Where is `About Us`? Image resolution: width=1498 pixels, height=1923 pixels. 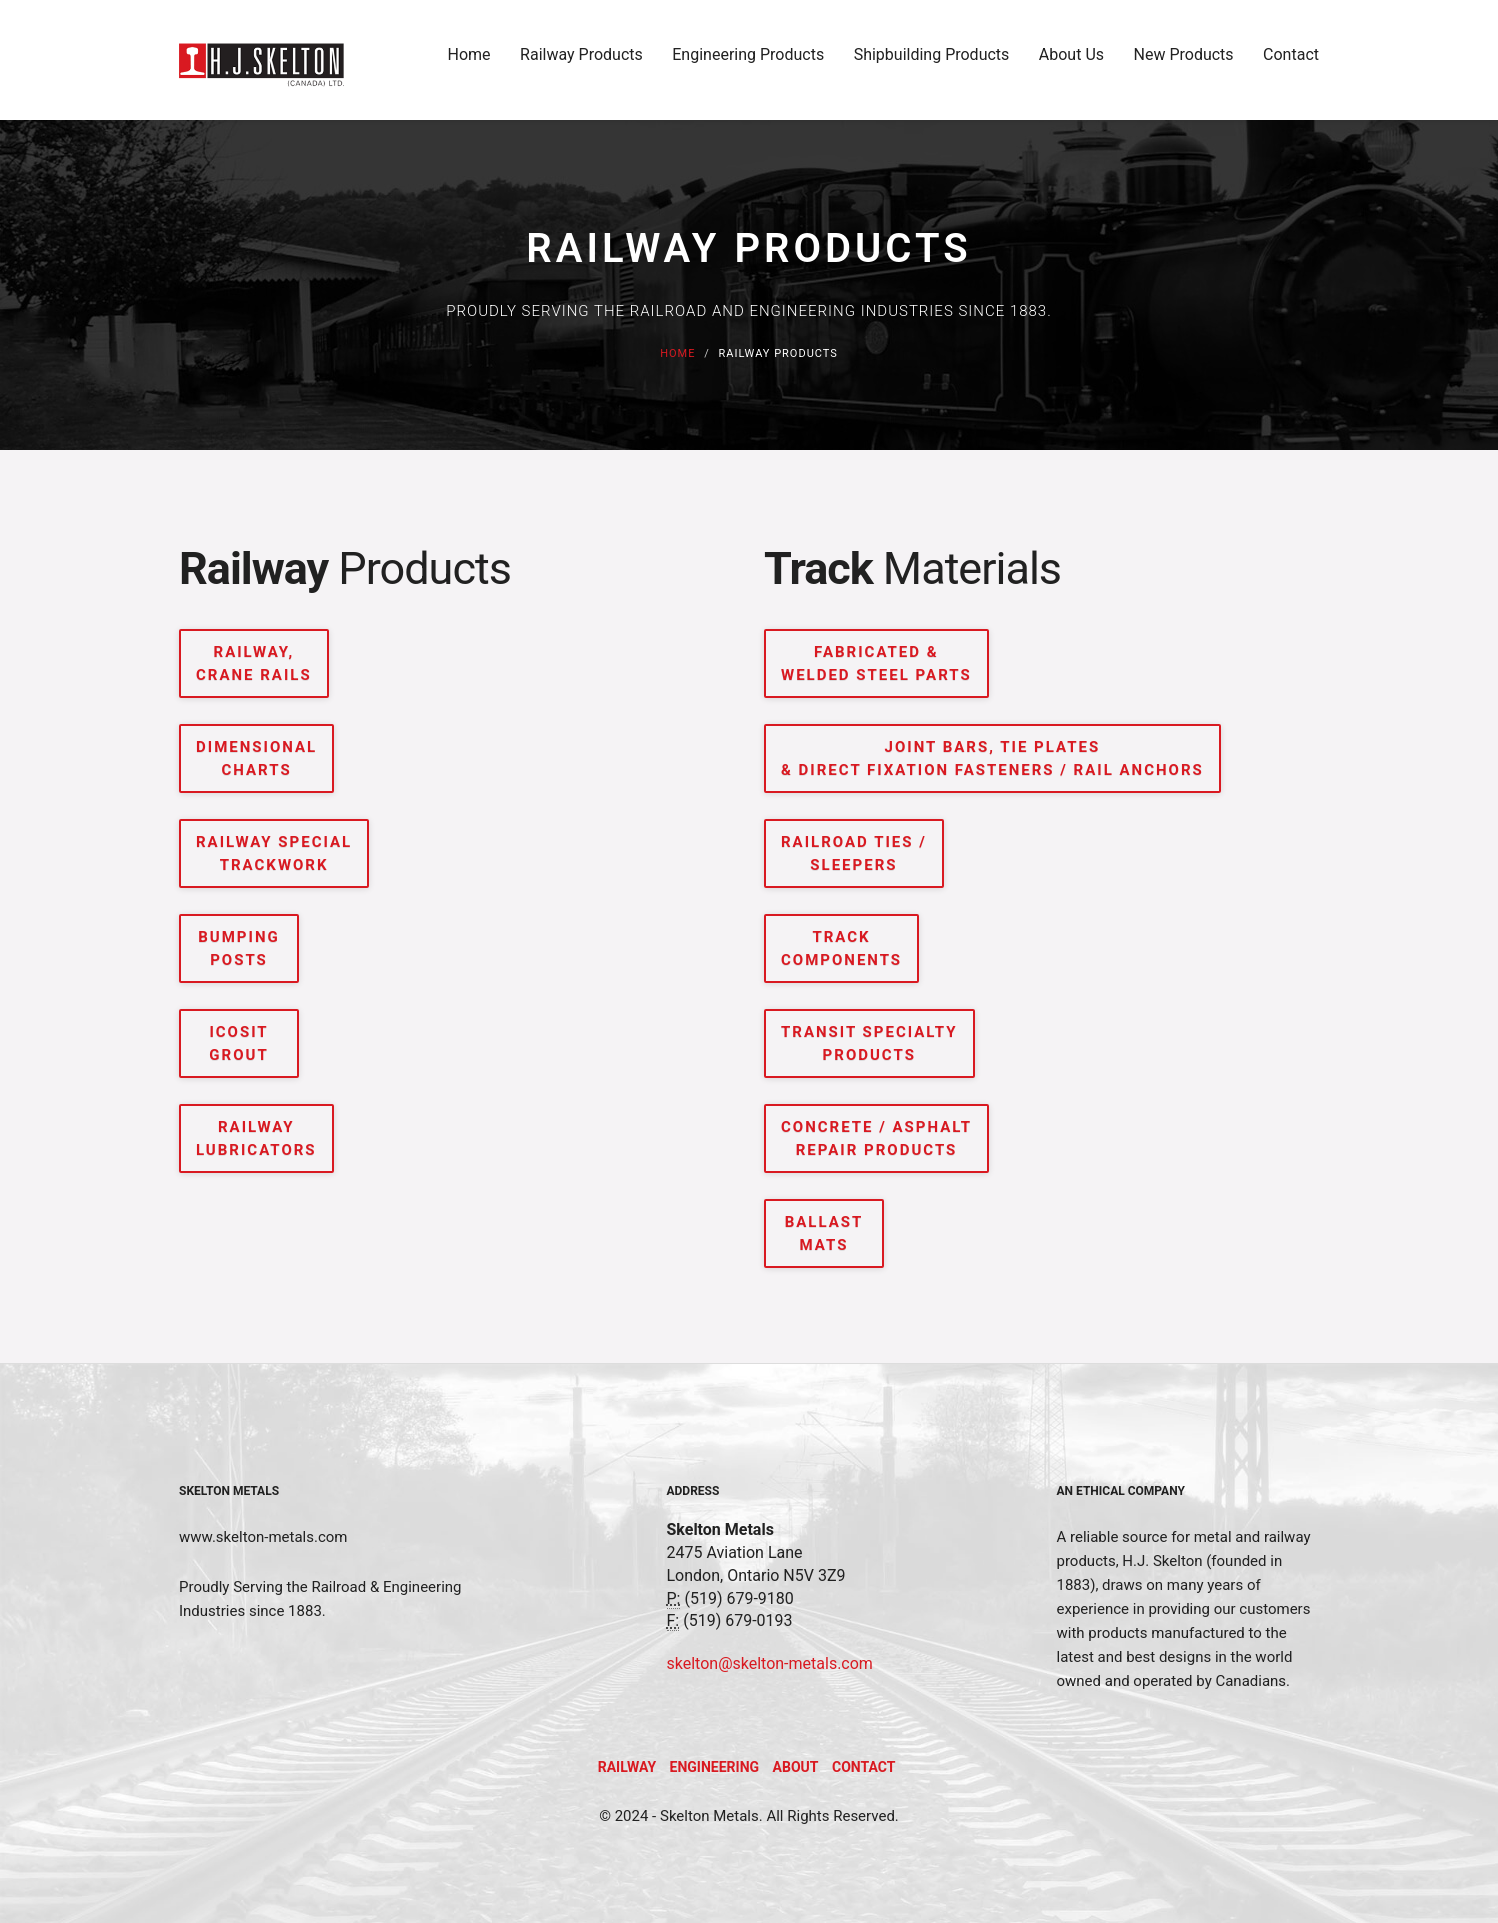
About Us is located at coordinates (1071, 61).